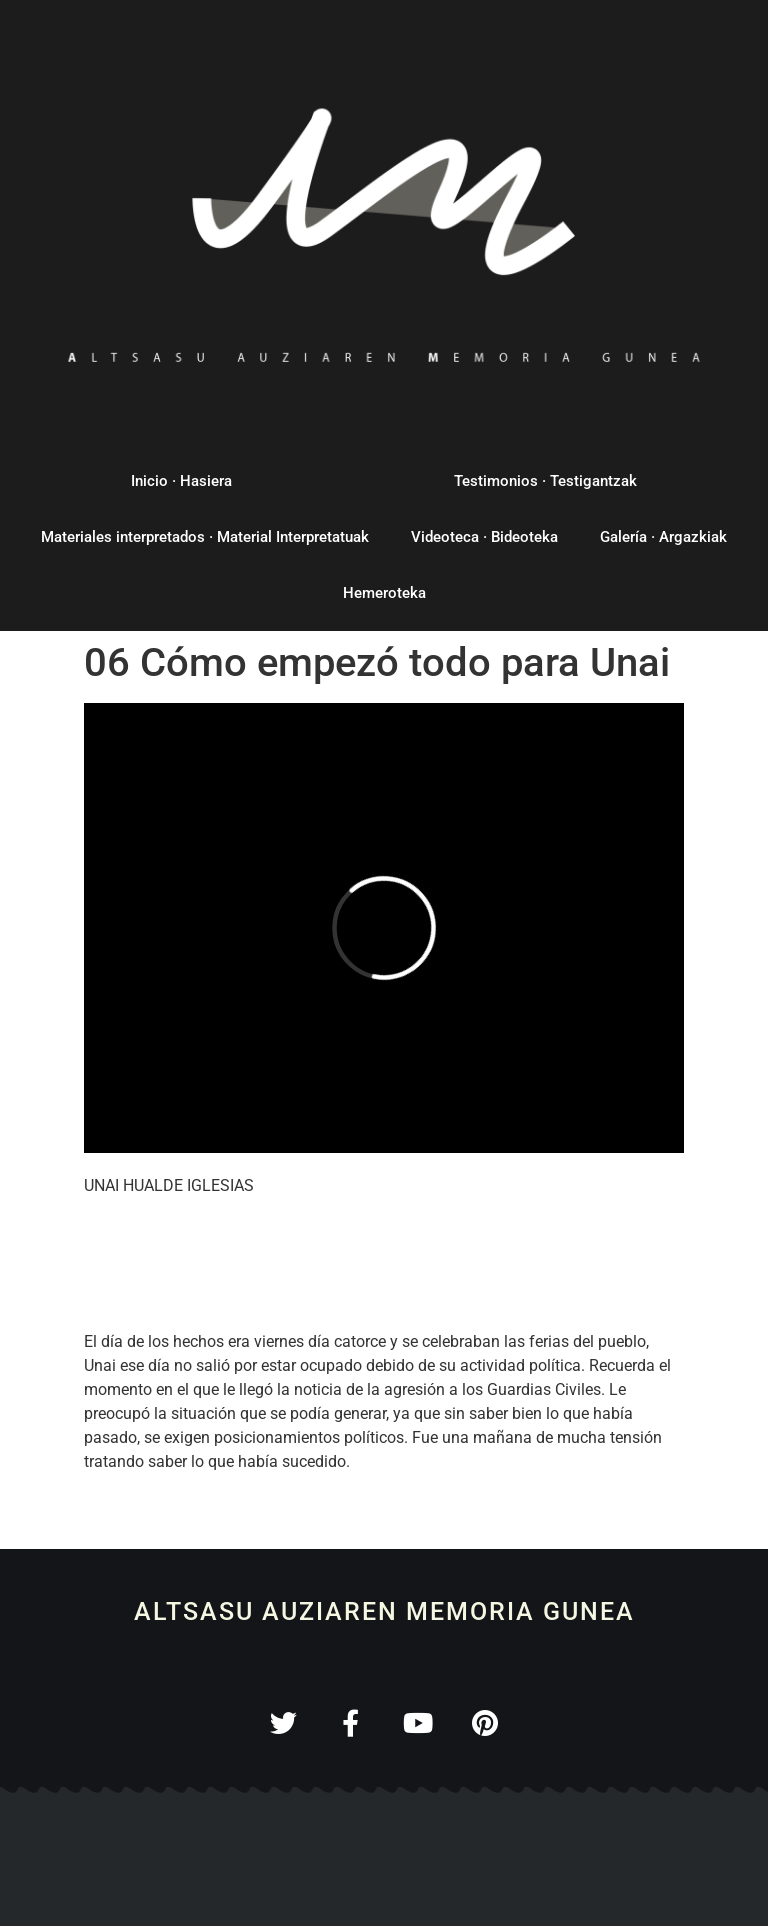 Image resolution: width=768 pixels, height=1926 pixels. I want to click on Materiales interpretados · Material Interpretatuak, so click(205, 537).